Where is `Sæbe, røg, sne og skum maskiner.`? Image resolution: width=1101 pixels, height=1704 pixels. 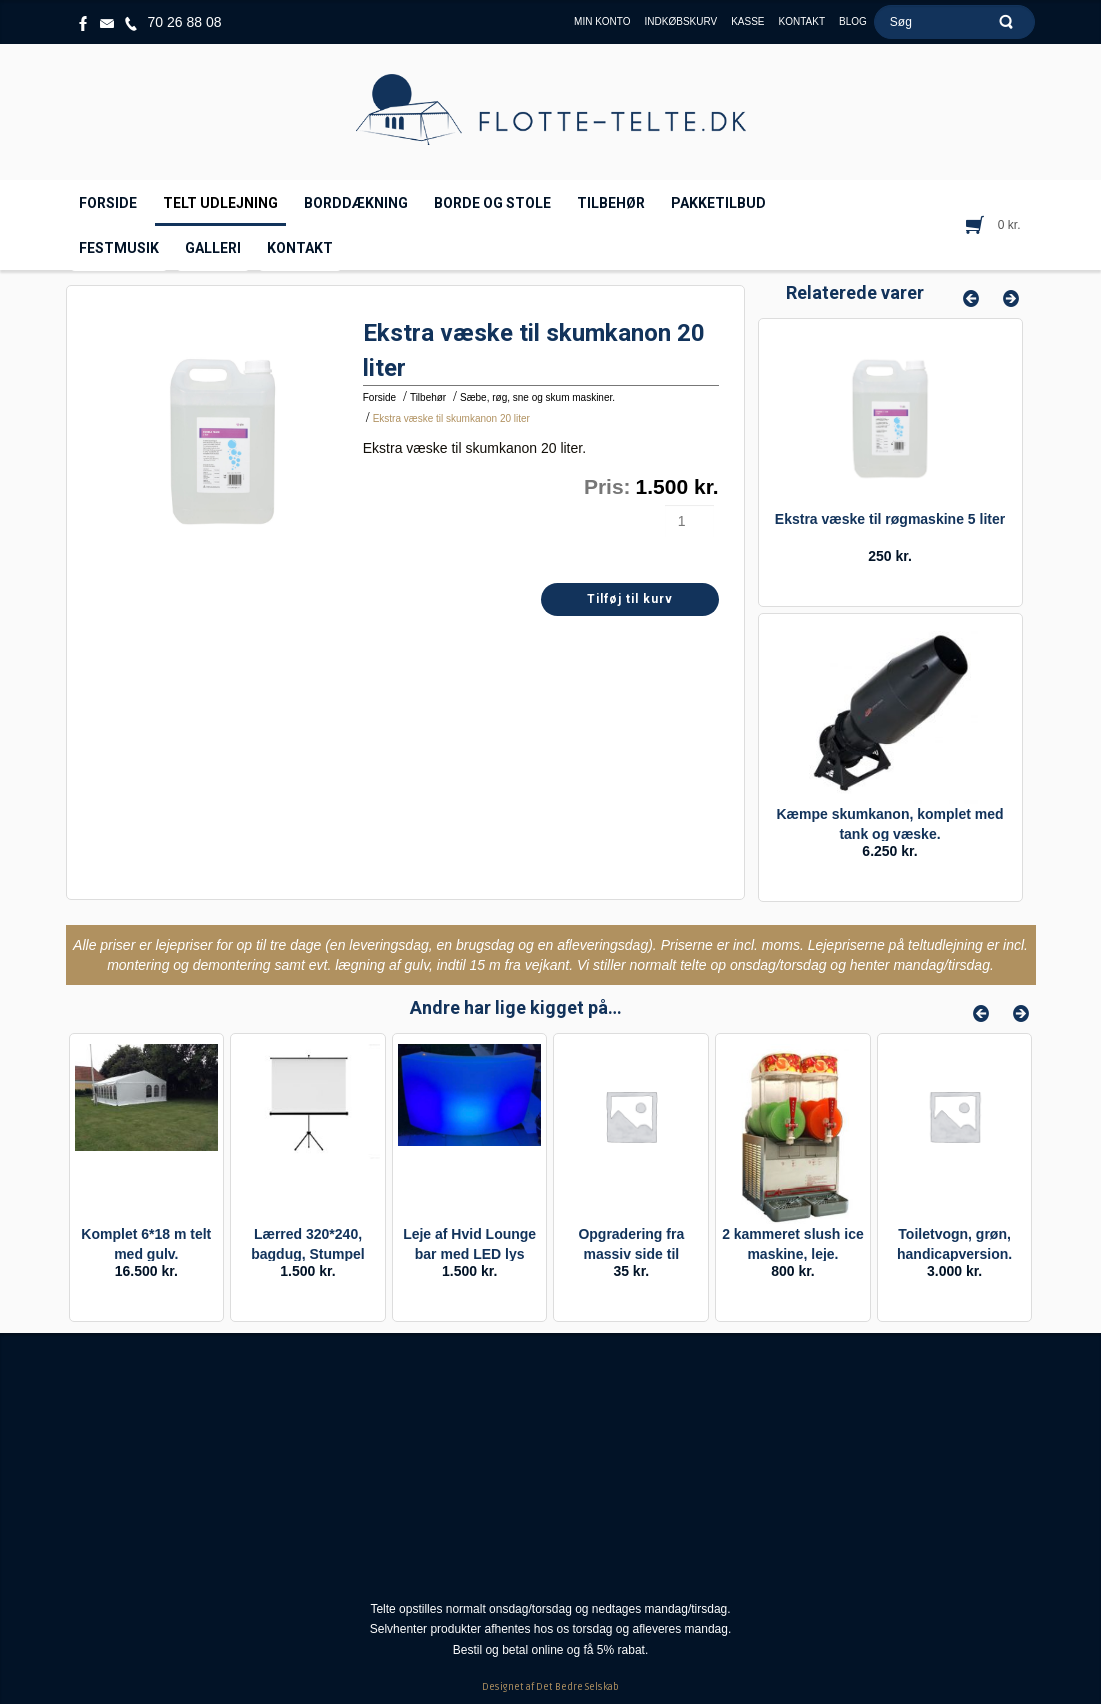 Sæbe, røg, sne og skum maskiner. is located at coordinates (537, 397).